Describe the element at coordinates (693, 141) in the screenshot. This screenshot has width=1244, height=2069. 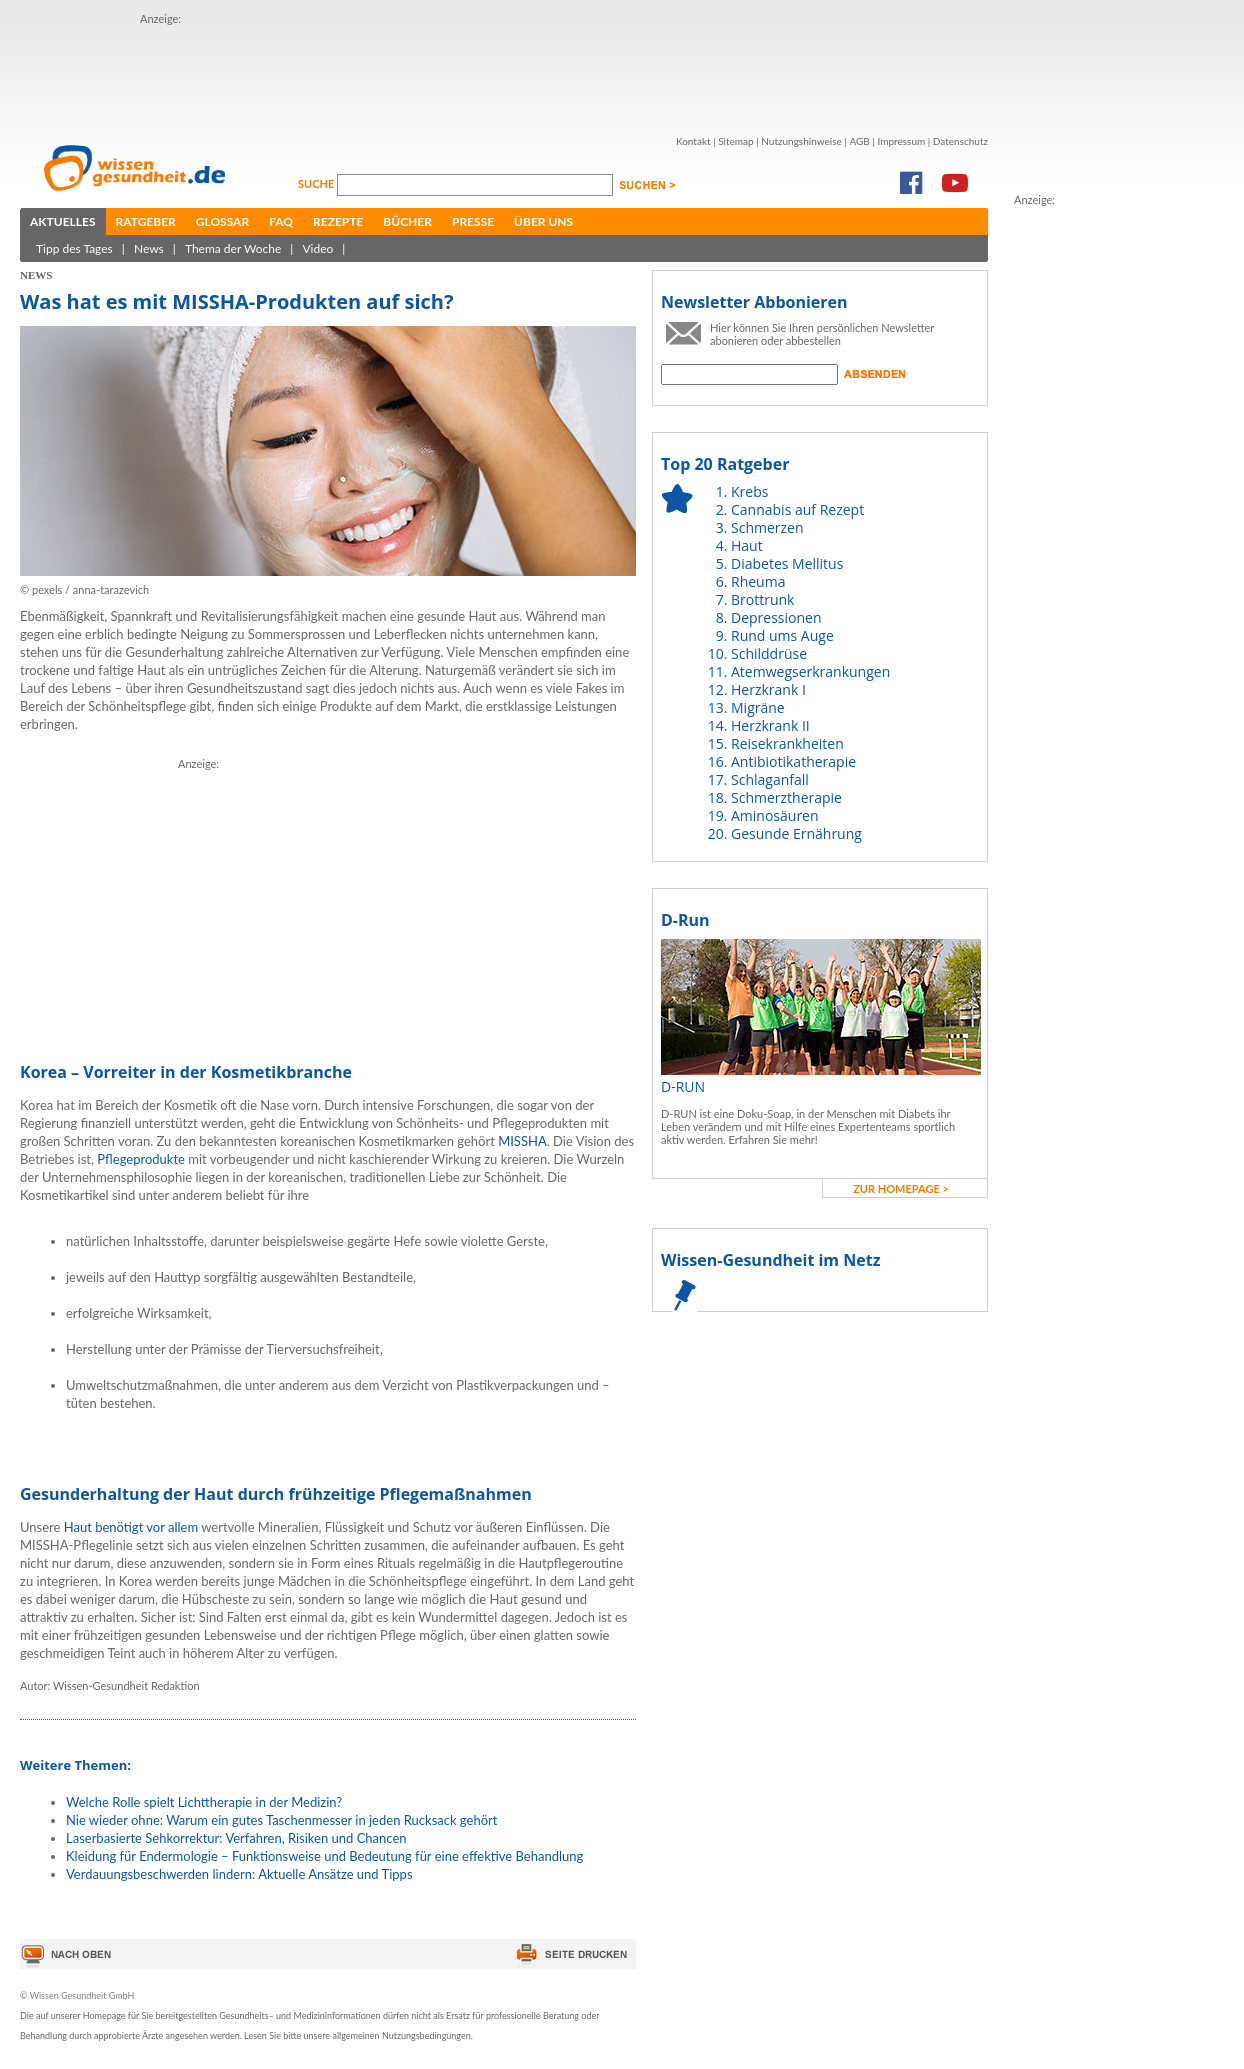
I see `Kontakt` at that location.